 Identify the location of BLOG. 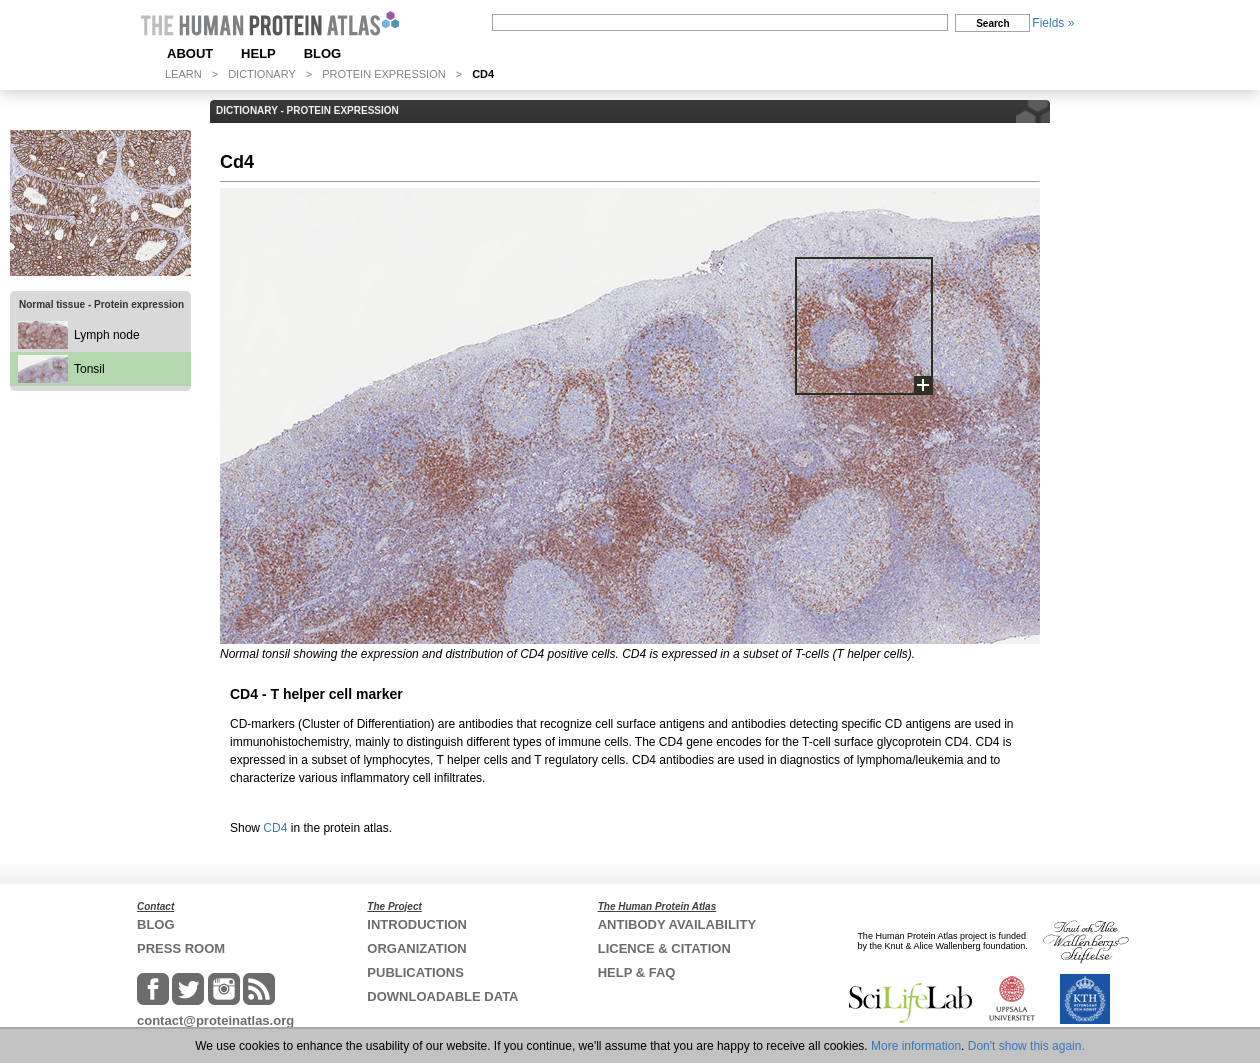
(323, 53).